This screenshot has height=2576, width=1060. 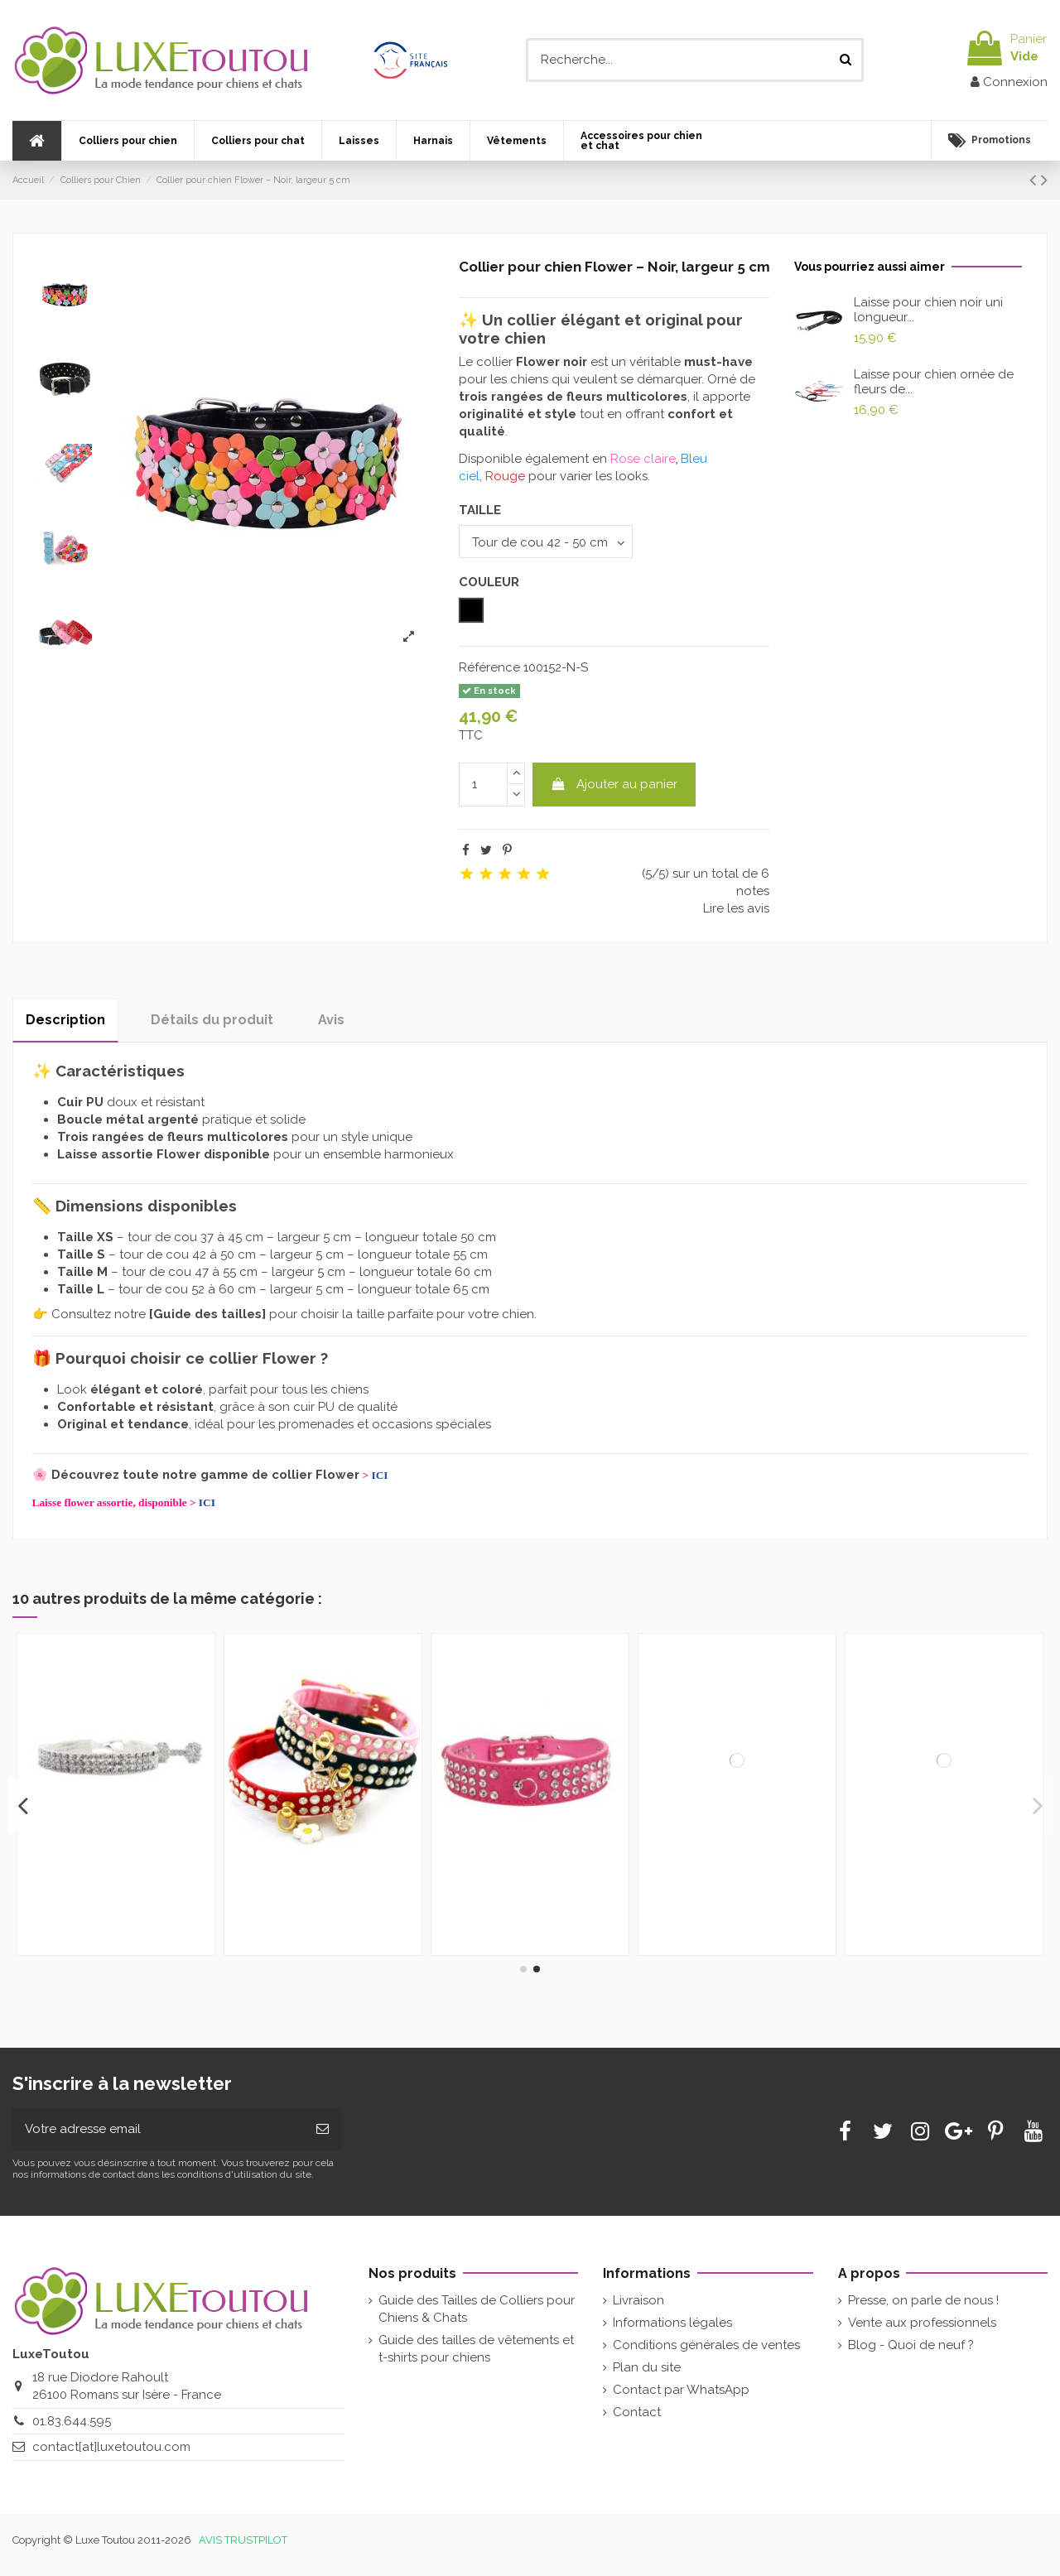 What do you see at coordinates (111, 2446) in the screenshot?
I see `contact[at]luxetoutou.com` at bounding box center [111, 2446].